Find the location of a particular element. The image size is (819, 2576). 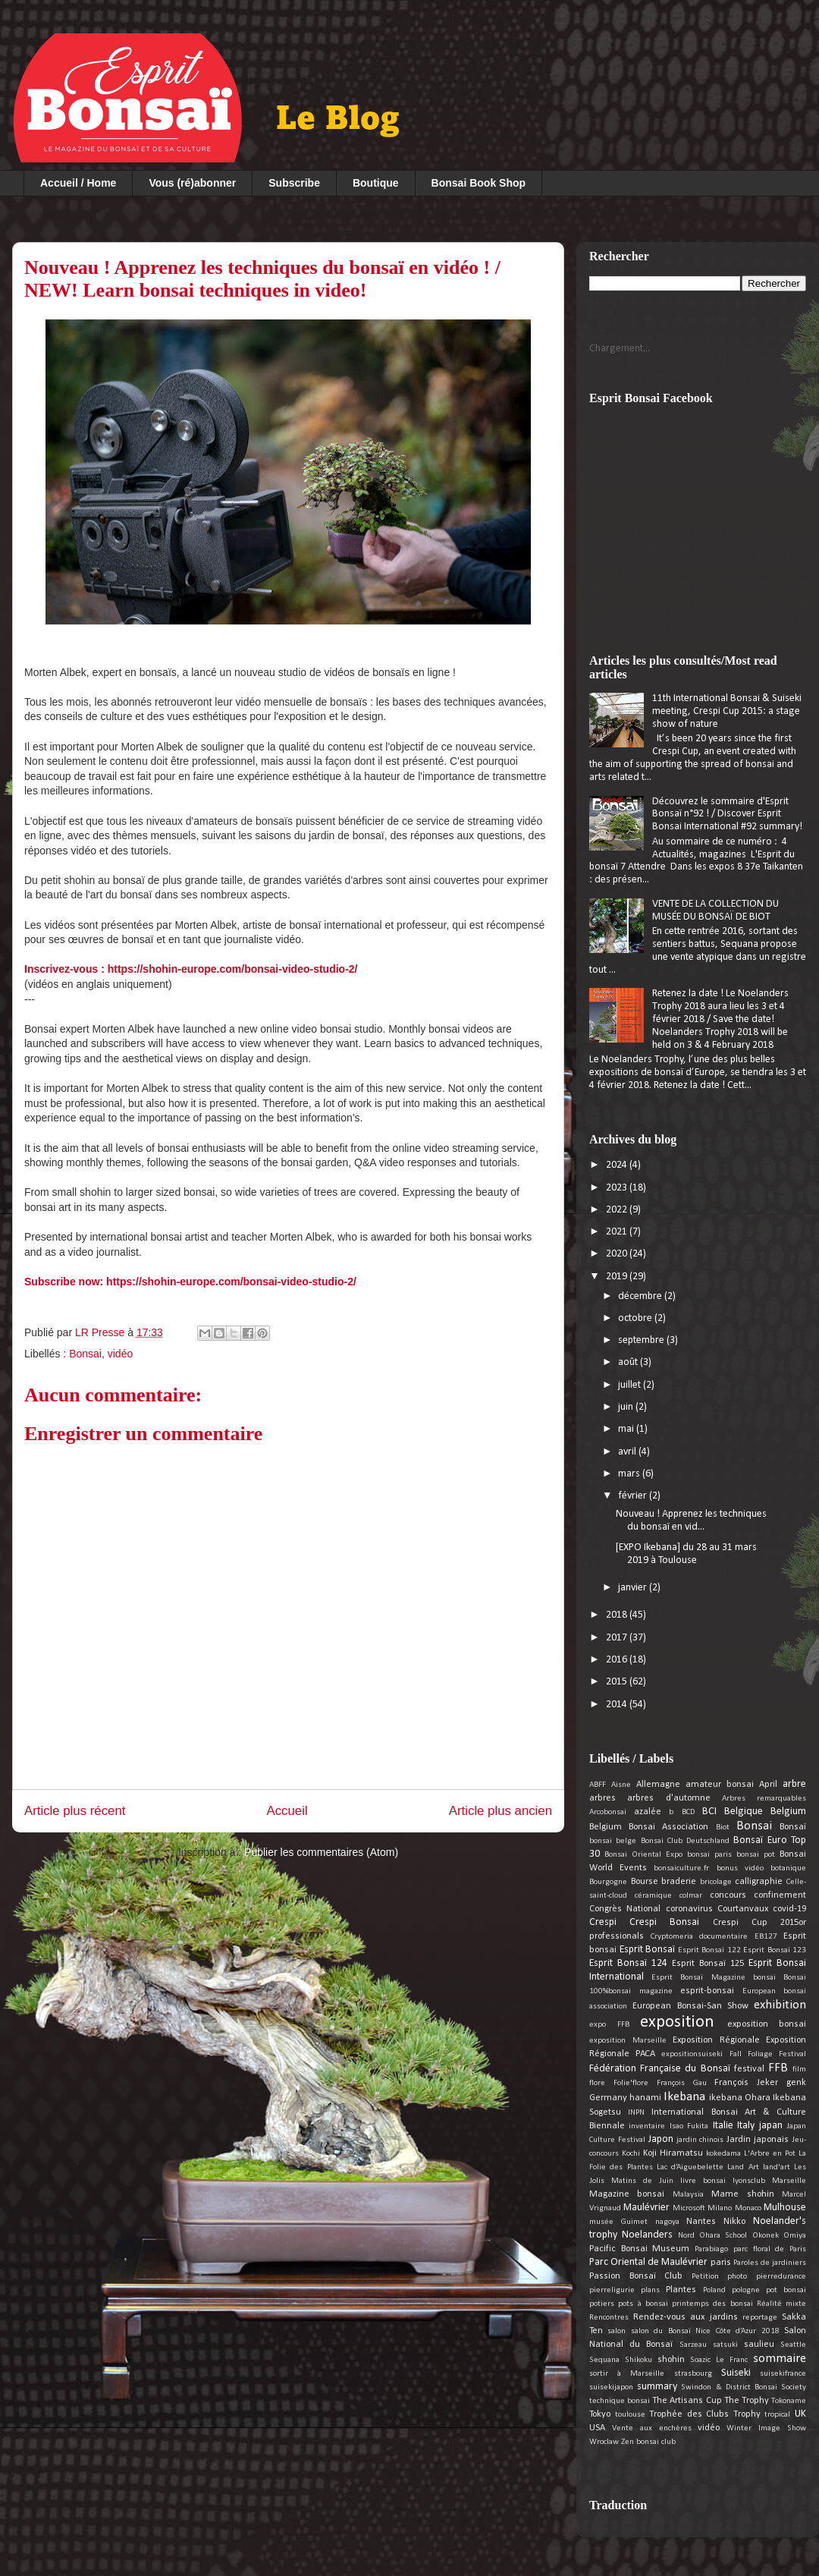

April is located at coordinates (768, 1784).